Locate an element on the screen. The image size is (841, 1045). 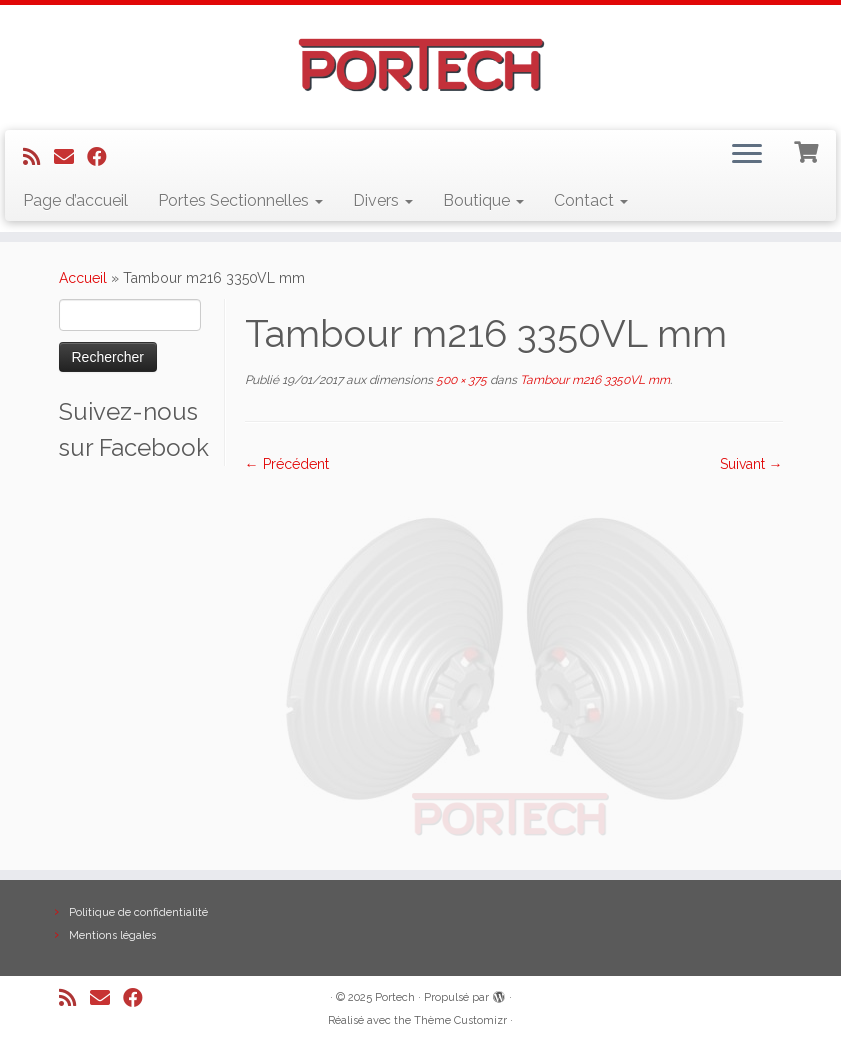
Portes Sectionnelles is located at coordinates (240, 200).